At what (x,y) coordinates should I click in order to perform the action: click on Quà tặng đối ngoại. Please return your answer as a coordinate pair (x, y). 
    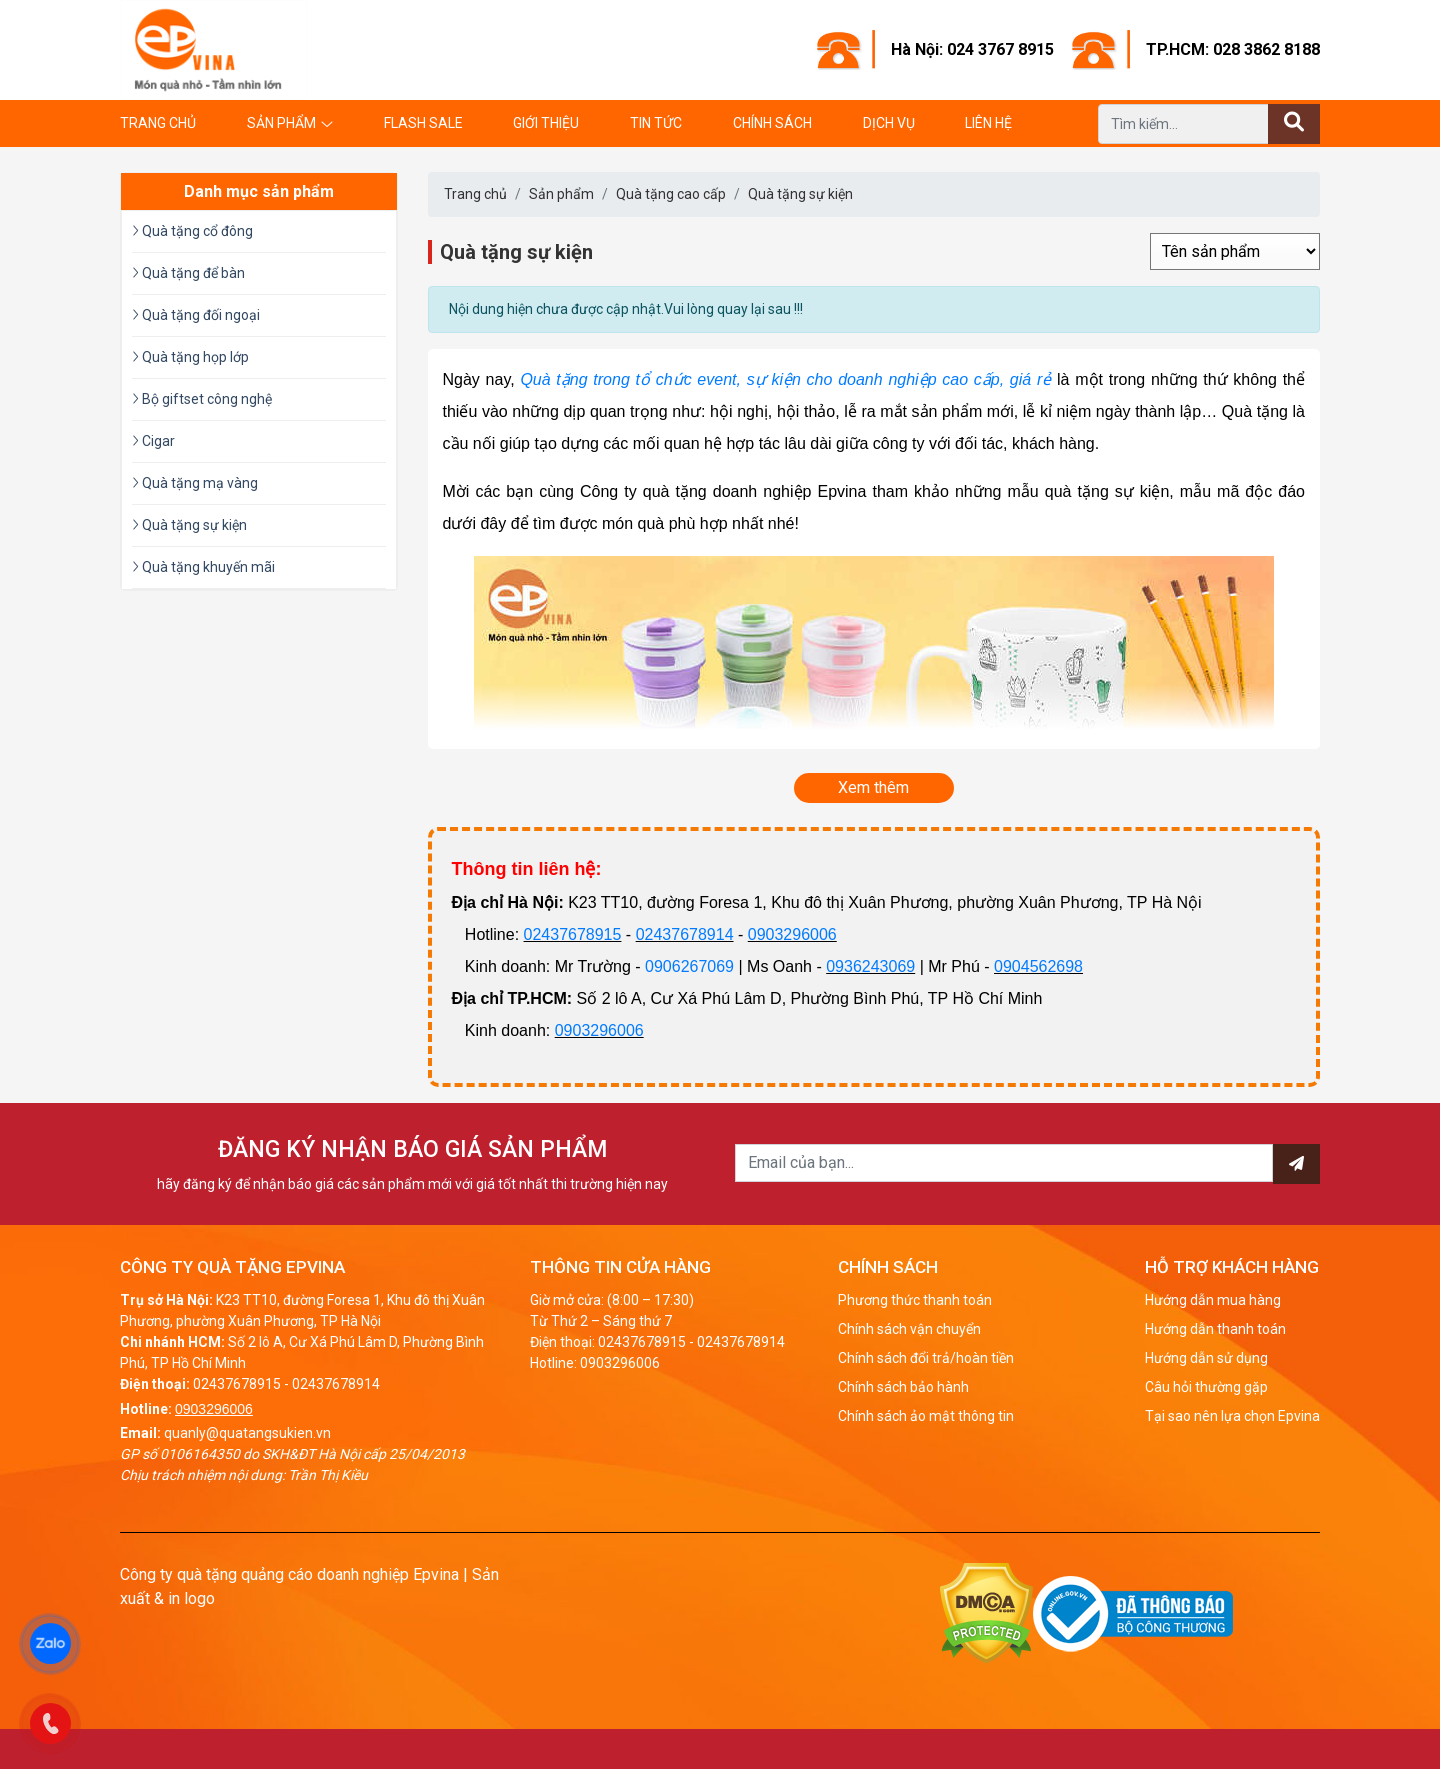
    Looking at the image, I should click on (196, 315).